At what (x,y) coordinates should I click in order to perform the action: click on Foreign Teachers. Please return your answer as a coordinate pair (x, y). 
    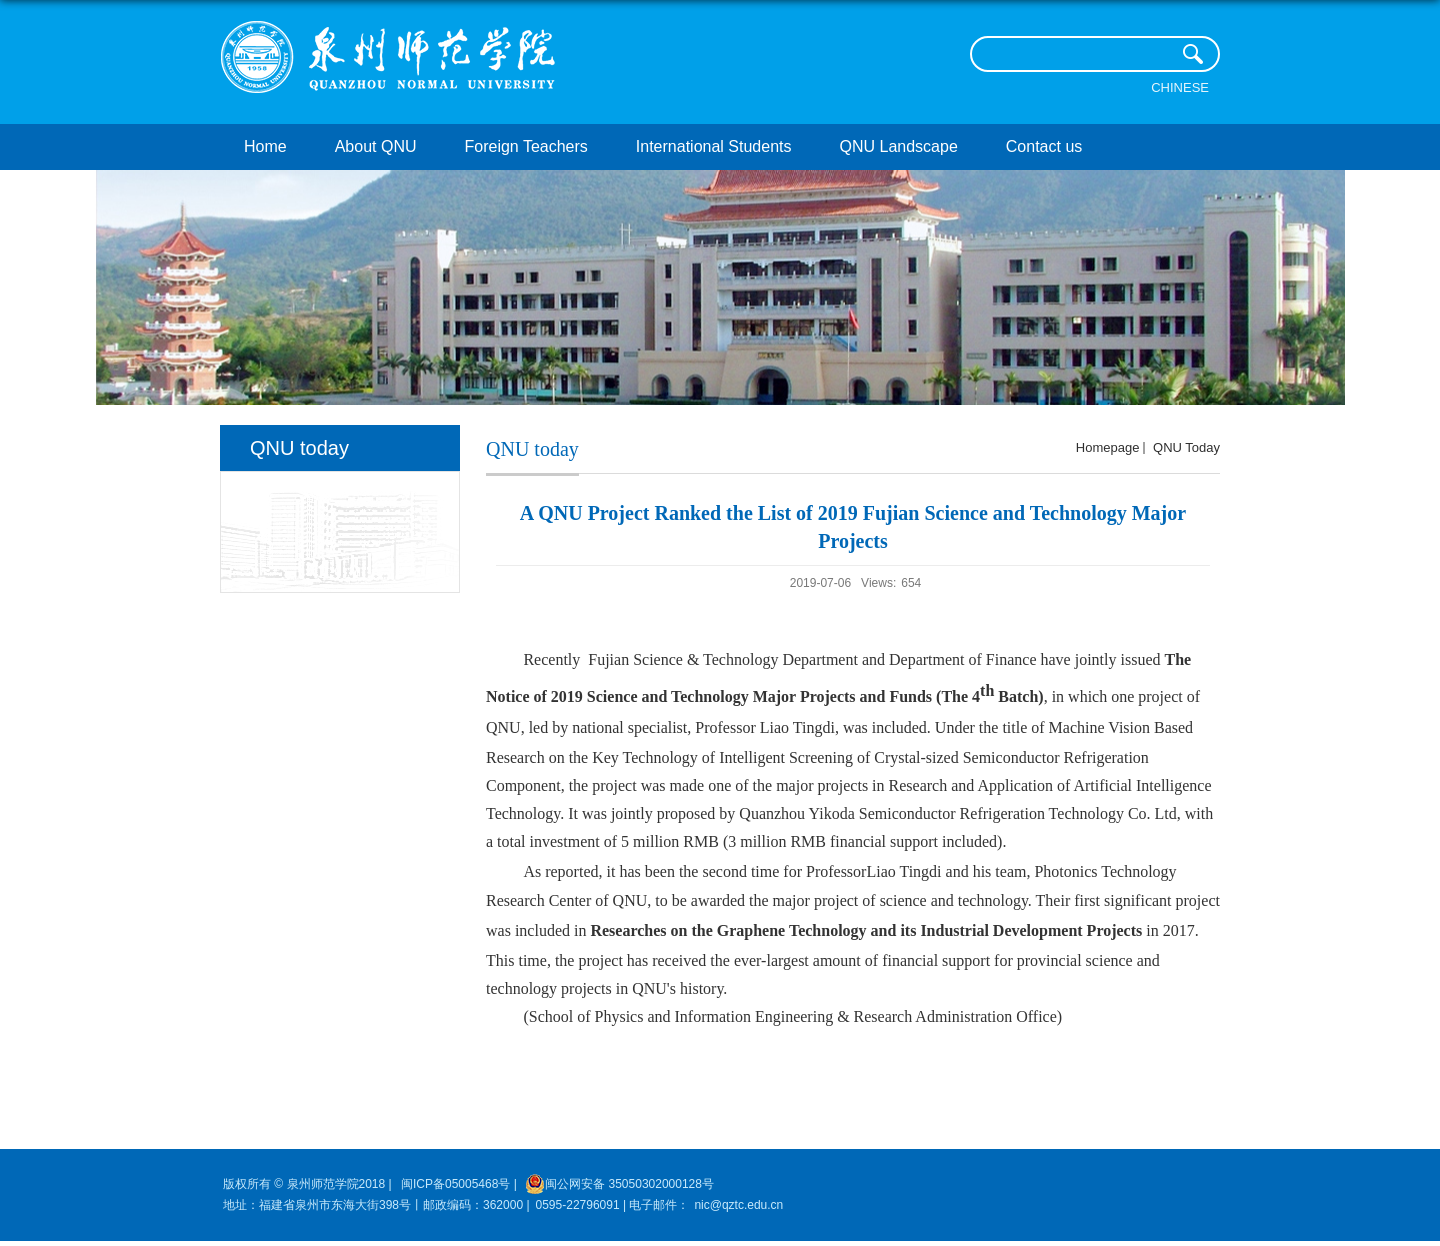
    Looking at the image, I should click on (526, 146).